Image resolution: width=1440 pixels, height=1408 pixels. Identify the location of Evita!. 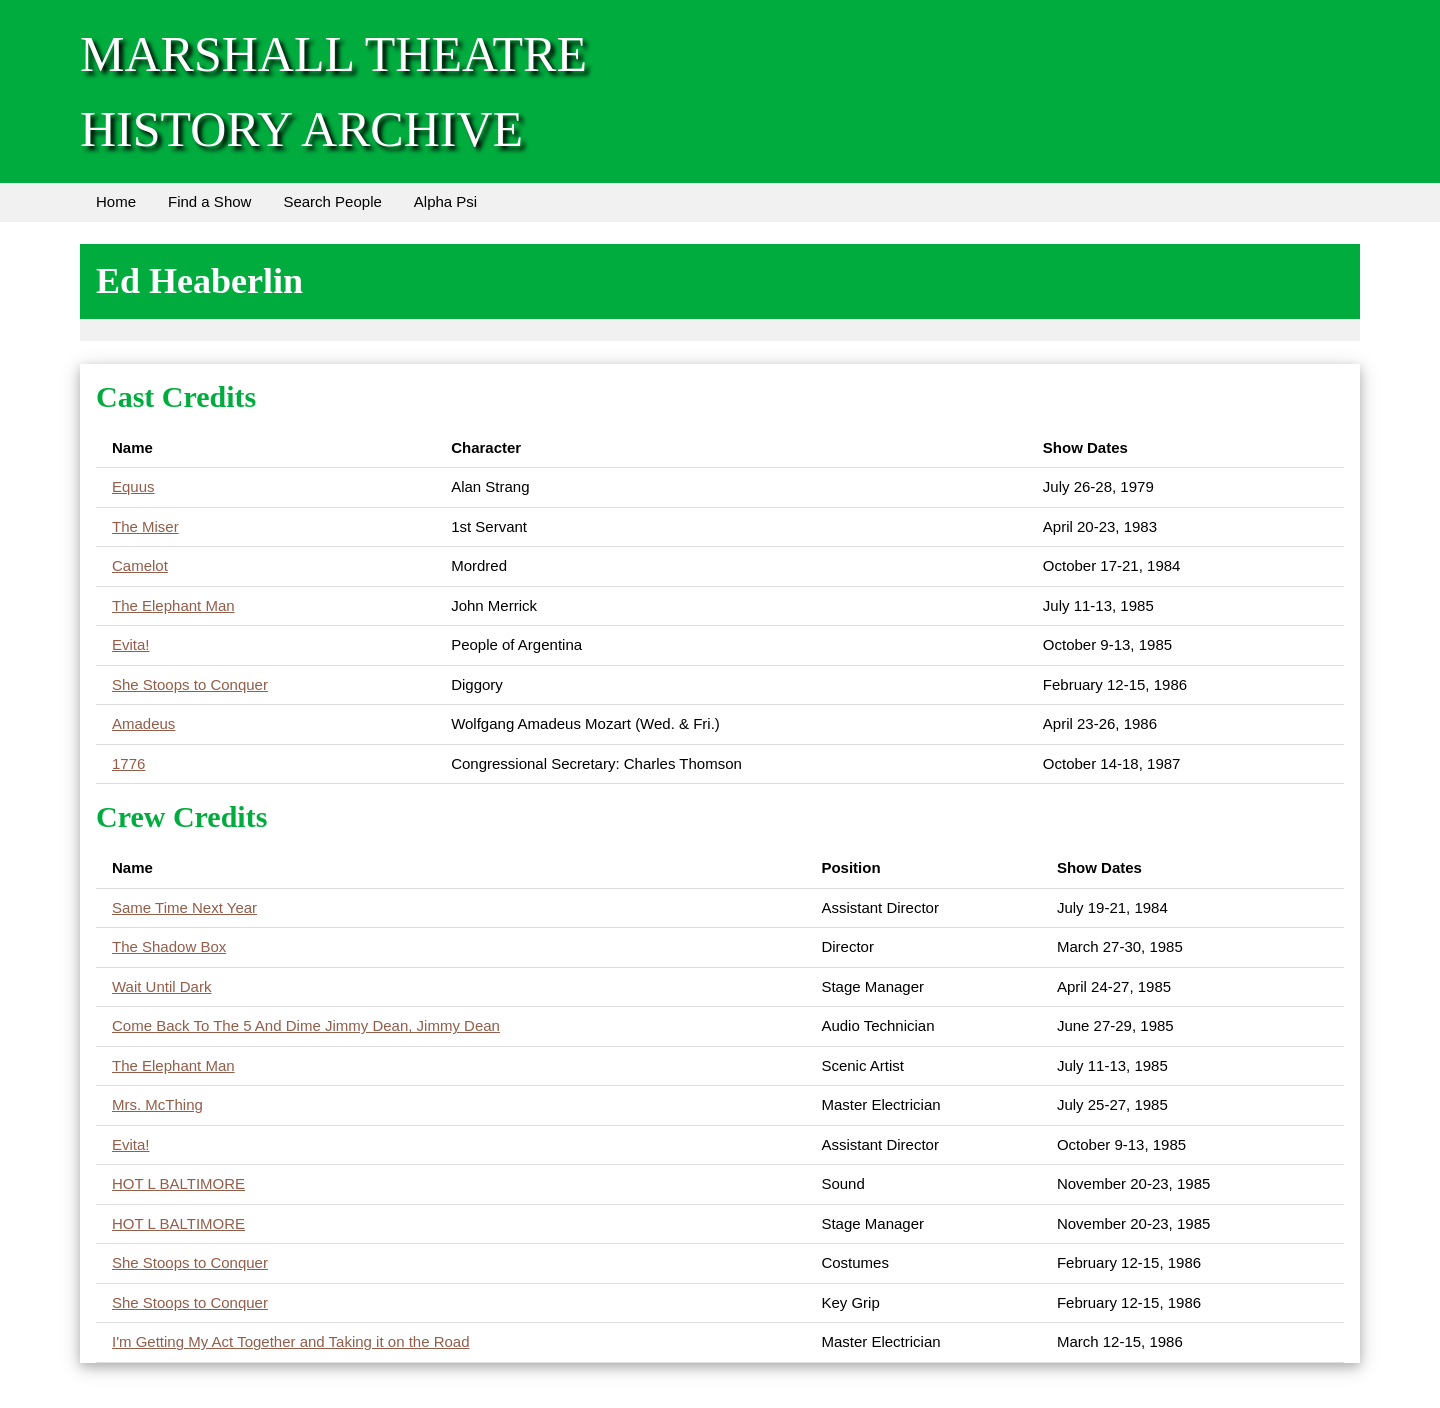
(131, 644).